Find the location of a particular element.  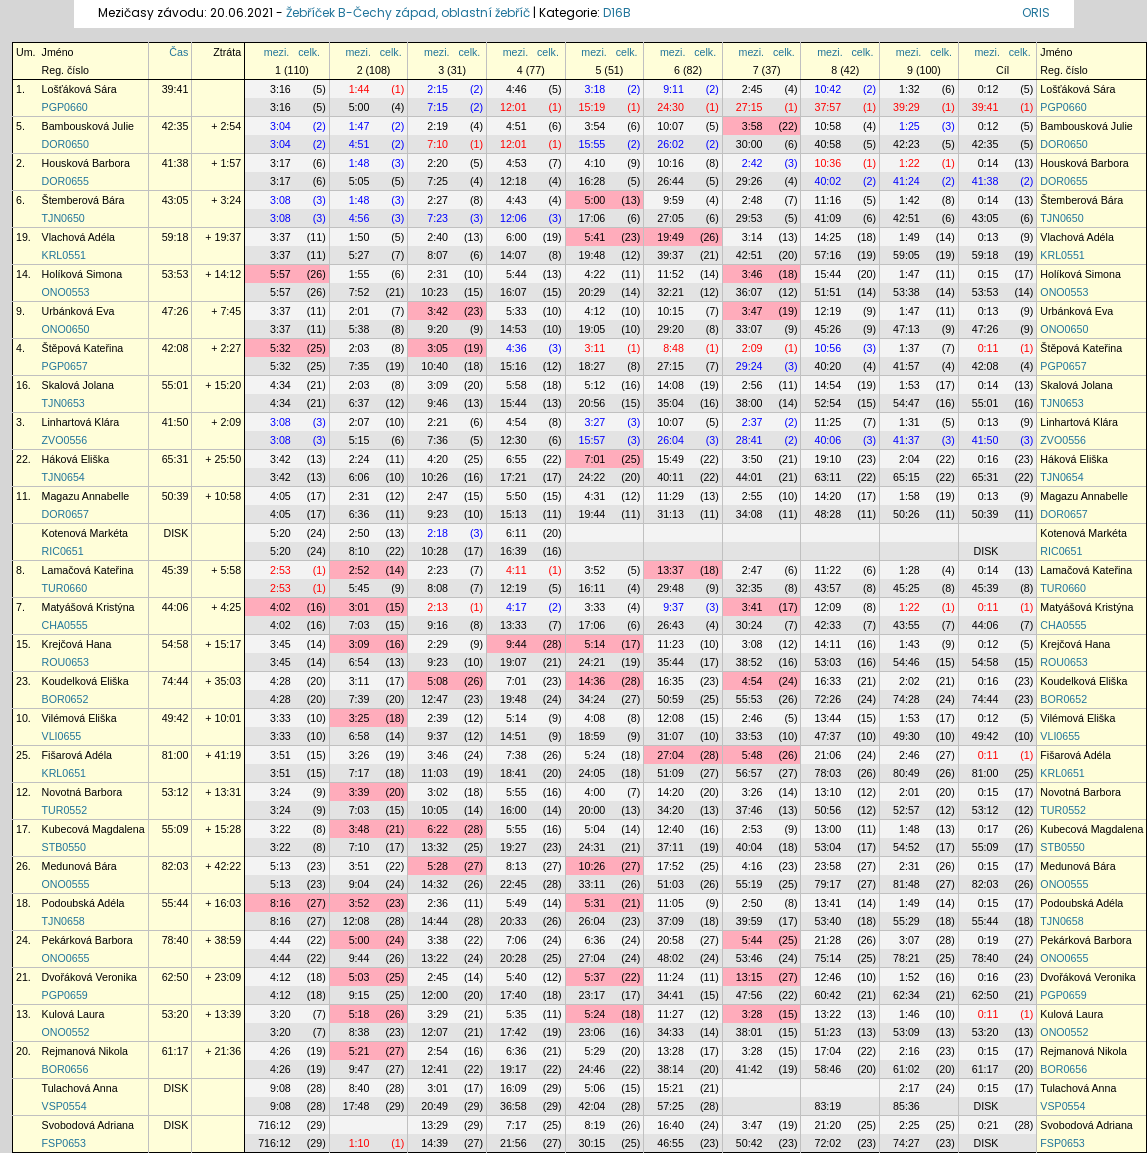

Lošťáková Sára is located at coordinates (79, 89).